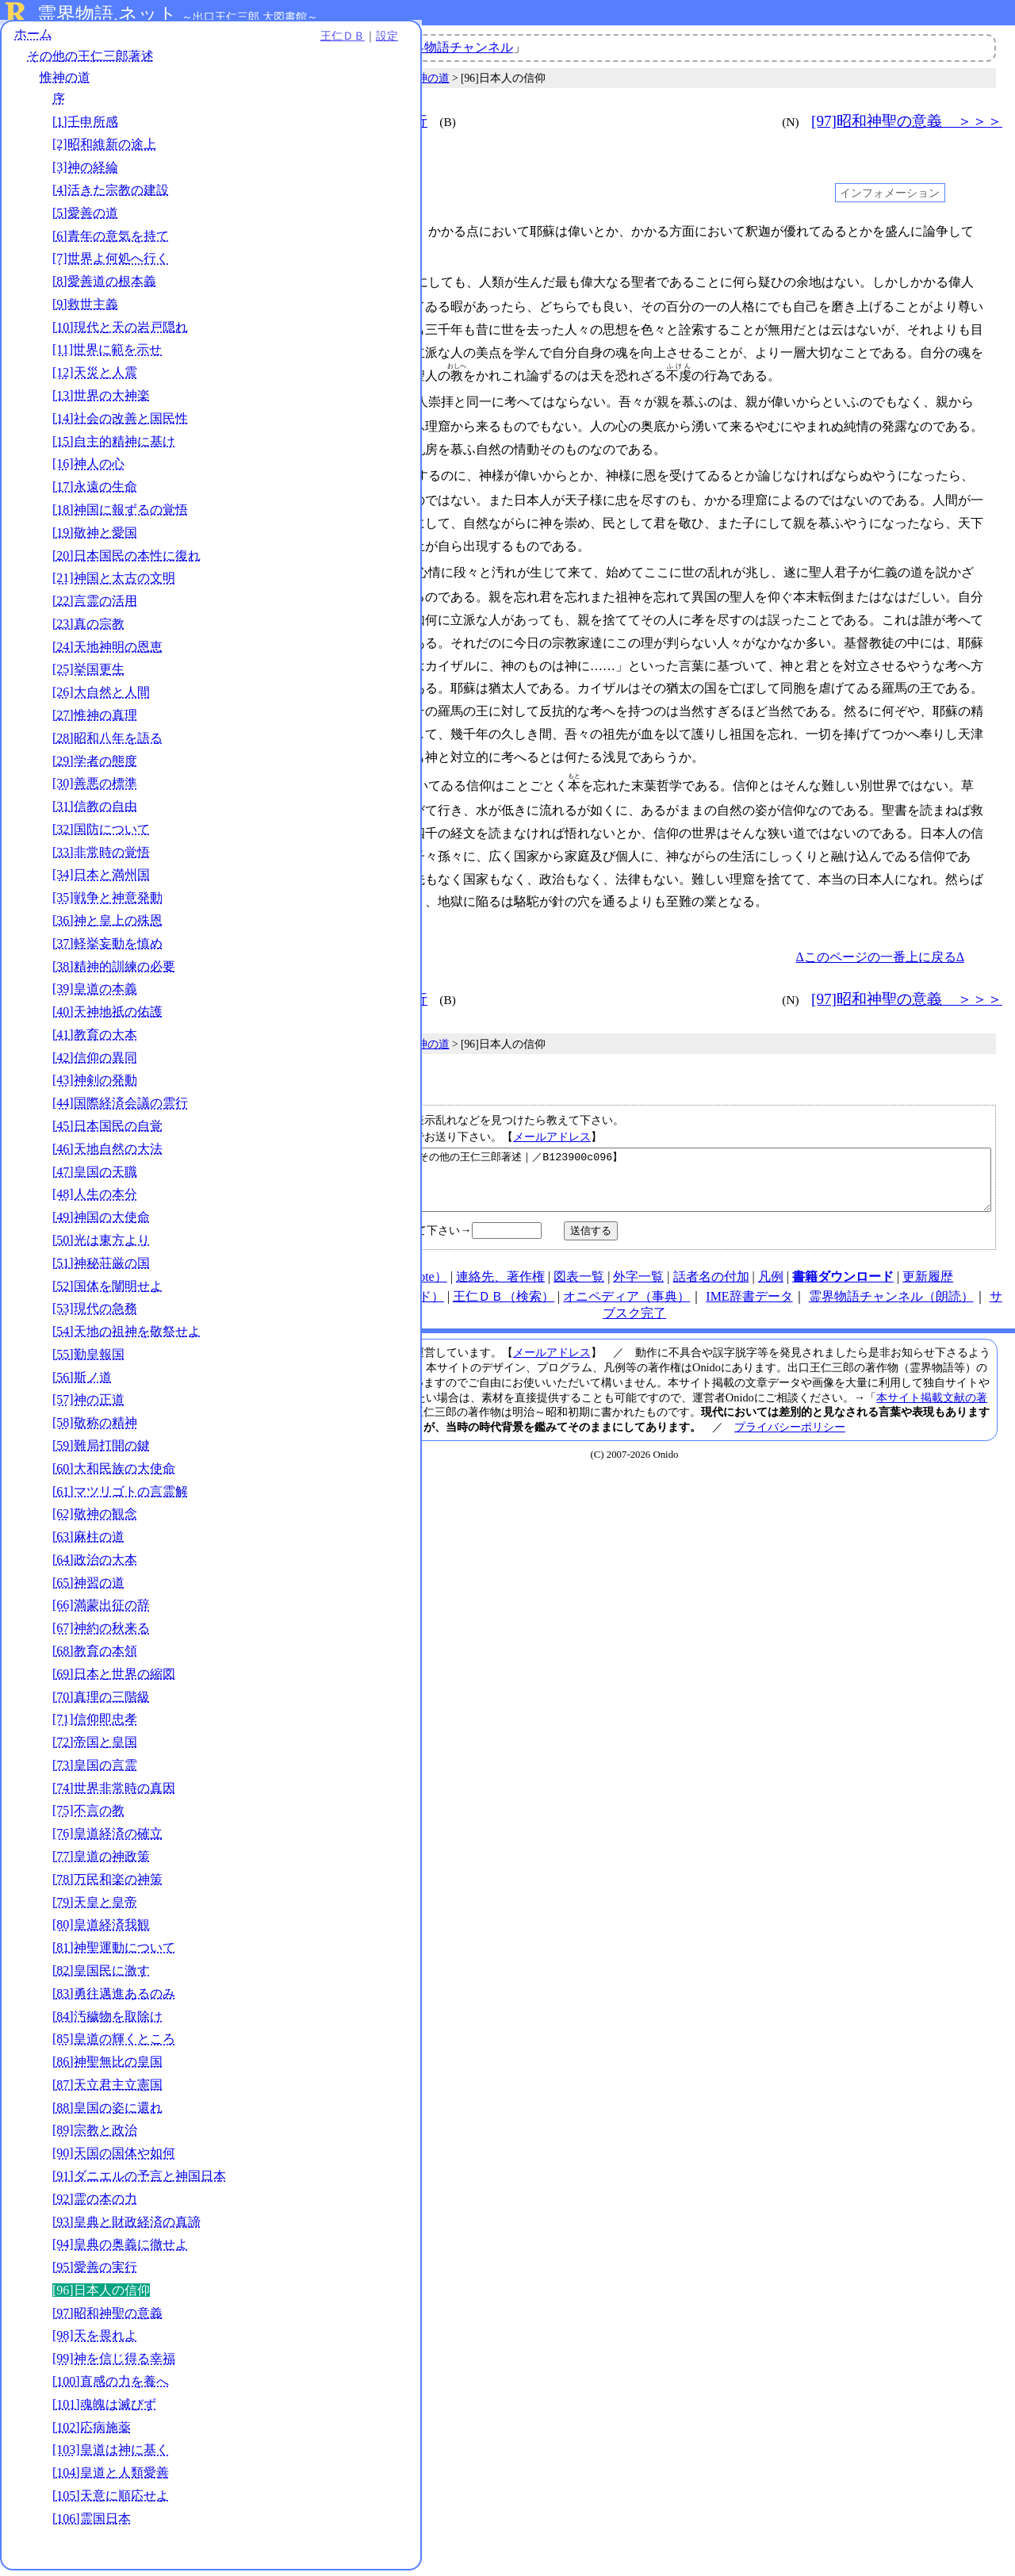 The image size is (1015, 2576). Describe the element at coordinates (113, 1679) in the screenshot. I see `[69]日本と世界の縮図` at that location.